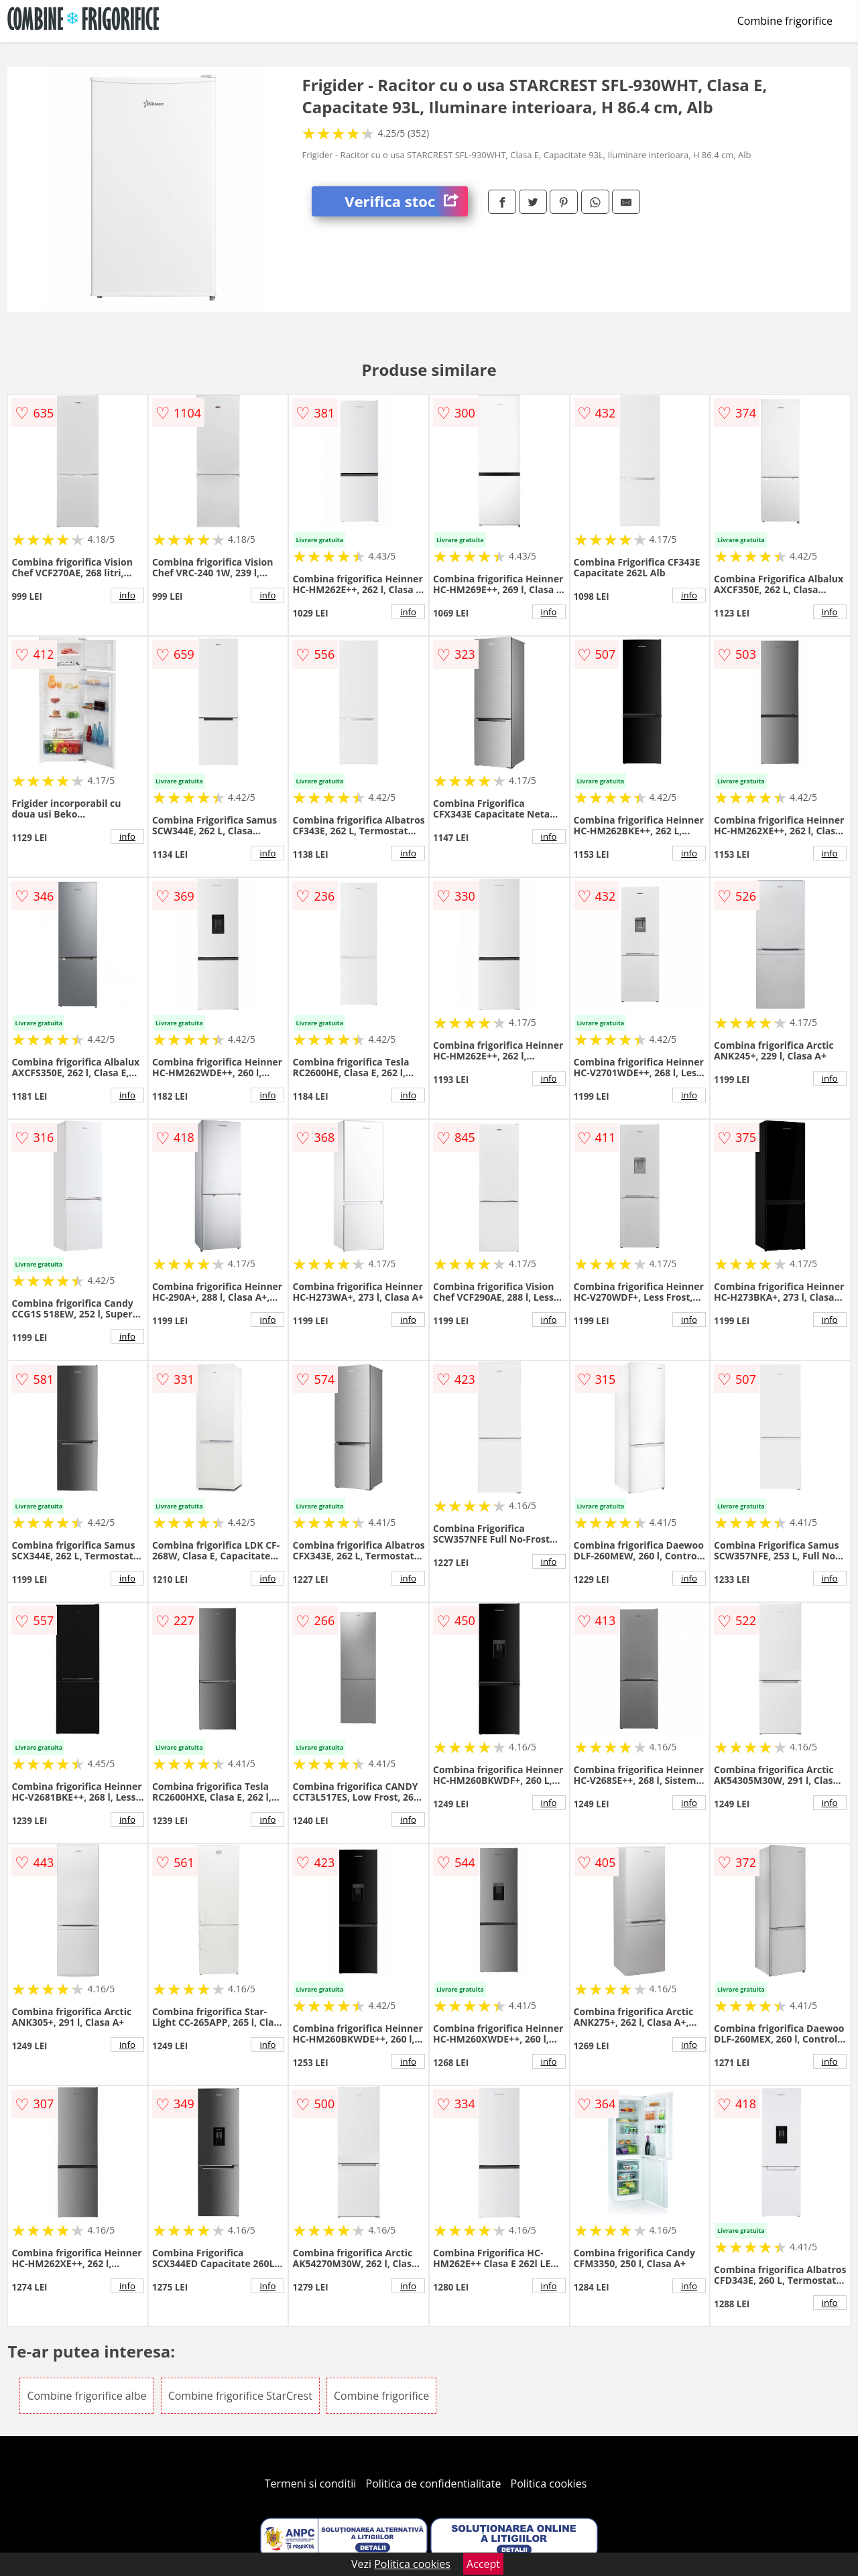 The image size is (858, 2576). What do you see at coordinates (433, 2483) in the screenshot?
I see `Politica de confidentialitate` at bounding box center [433, 2483].